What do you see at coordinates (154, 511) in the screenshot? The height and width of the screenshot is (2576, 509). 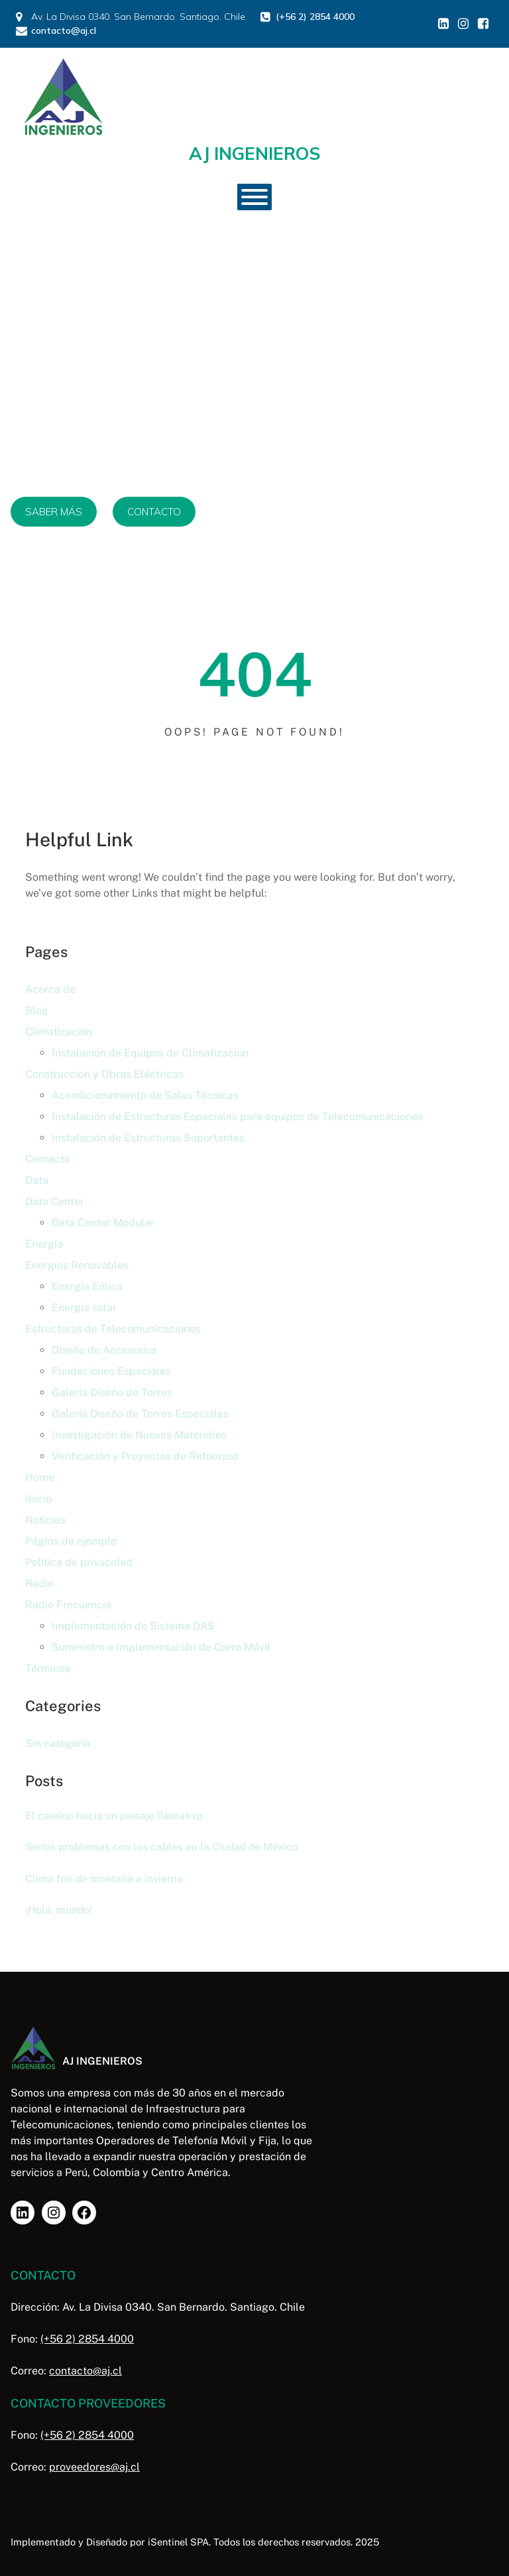 I see `CONTACTO` at bounding box center [154, 511].